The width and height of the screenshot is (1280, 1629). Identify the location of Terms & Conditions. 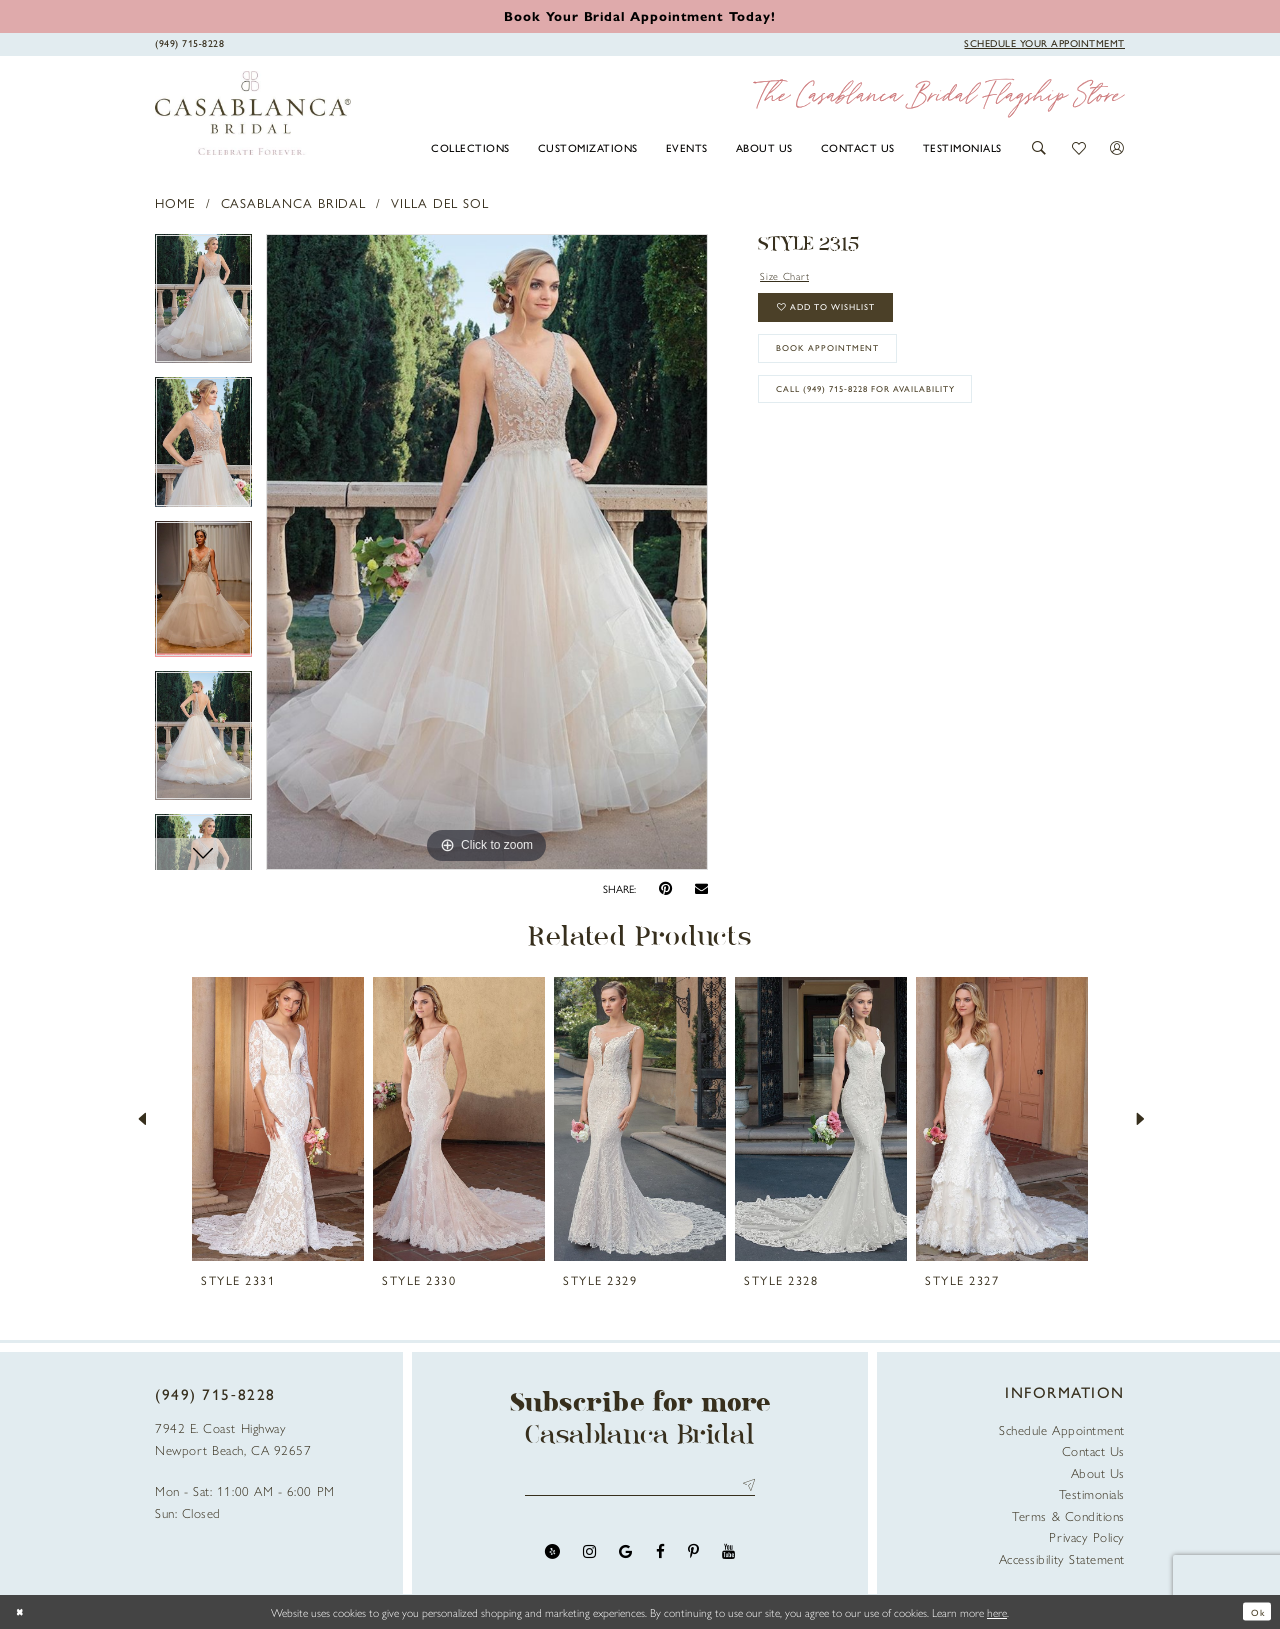
(1068, 1515).